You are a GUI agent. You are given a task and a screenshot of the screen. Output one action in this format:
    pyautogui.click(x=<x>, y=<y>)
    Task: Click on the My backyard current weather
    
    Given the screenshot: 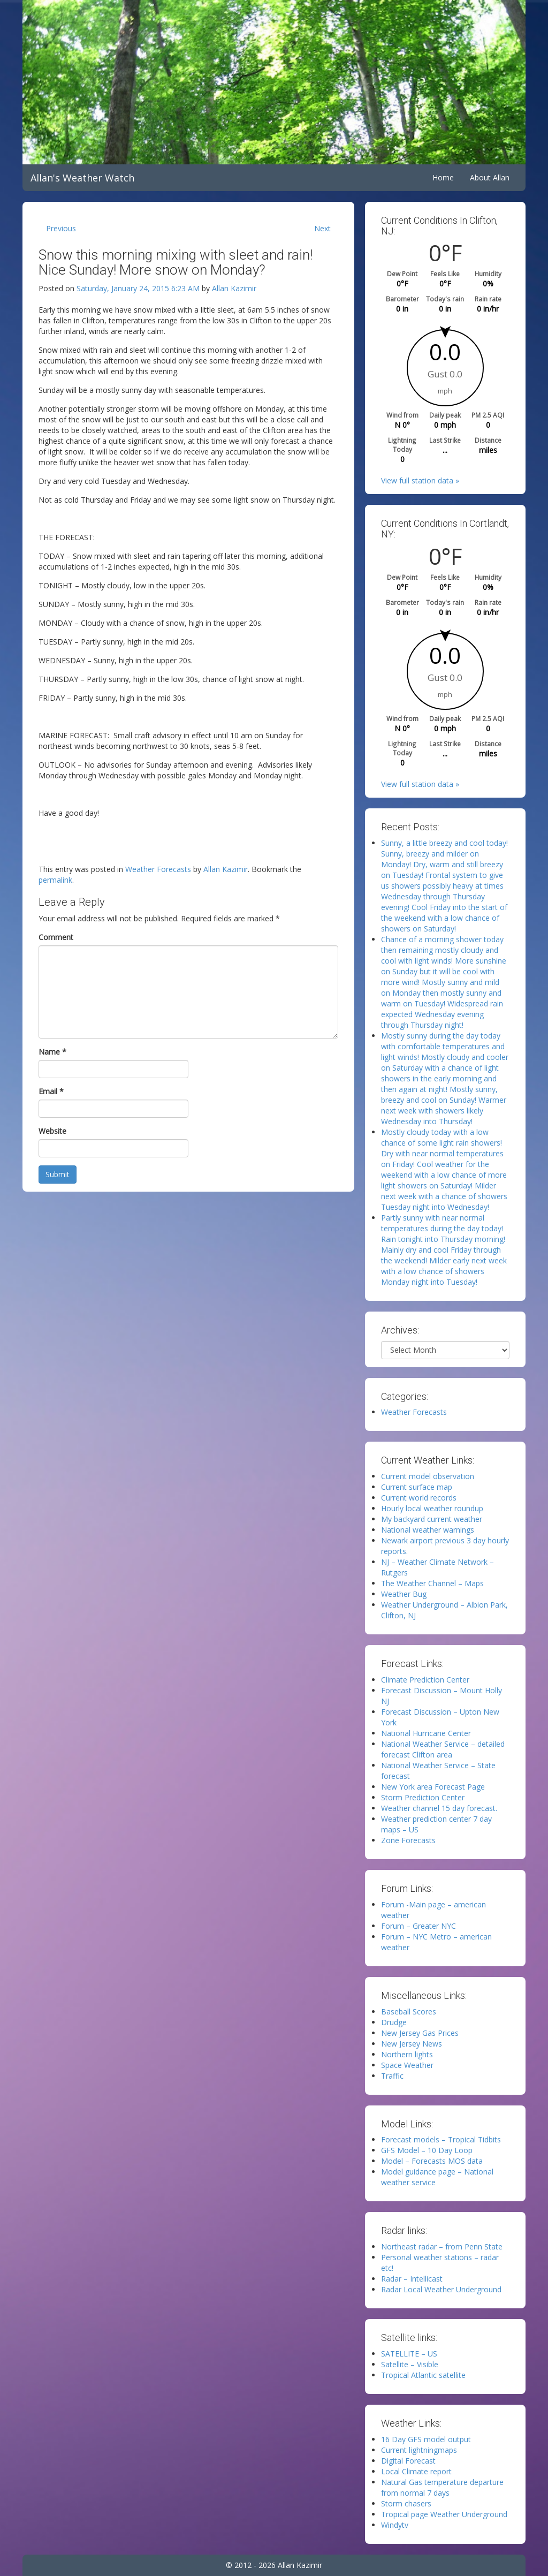 What is the action you would take?
    pyautogui.click(x=431, y=1519)
    